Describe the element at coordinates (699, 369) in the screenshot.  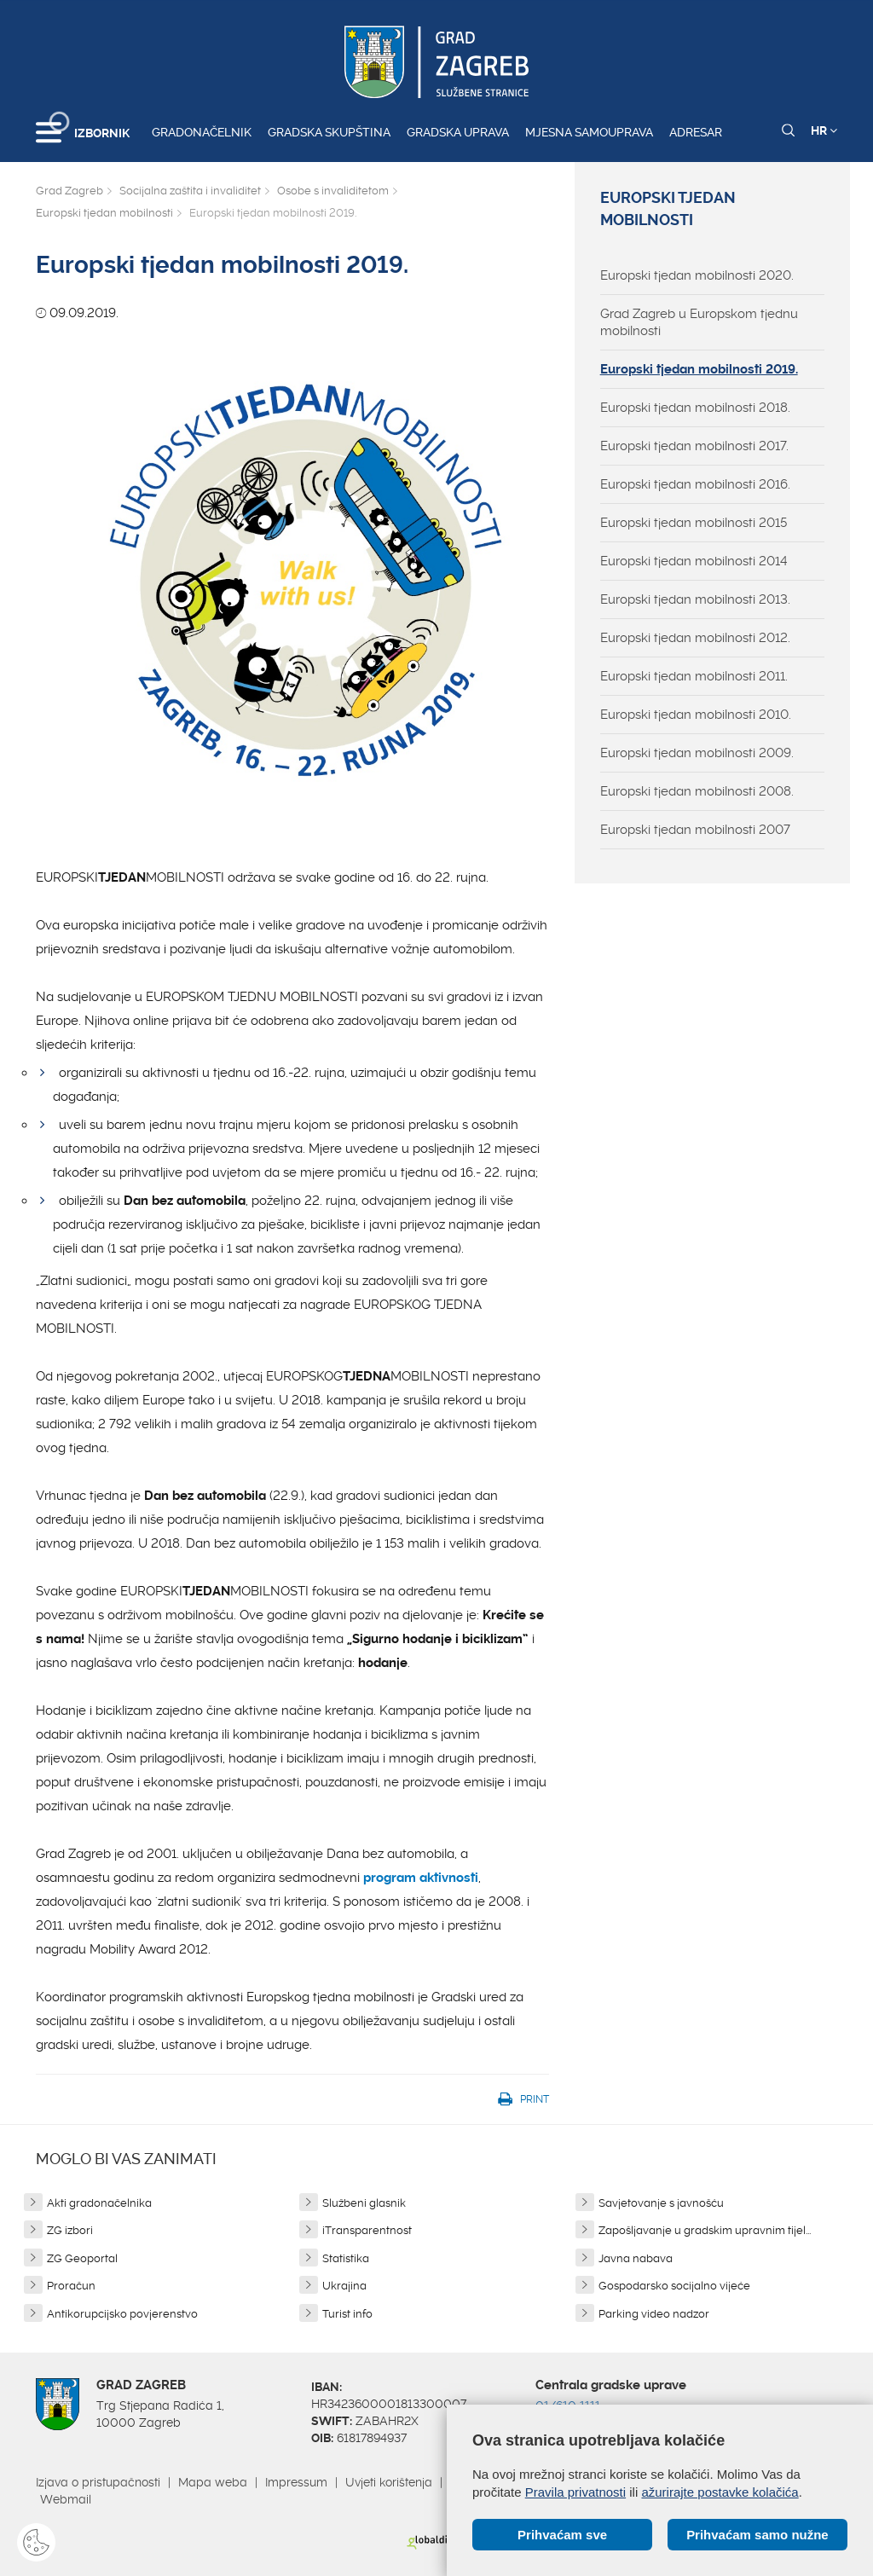
I see `Europski tjedan mobilnosti 2019.` at that location.